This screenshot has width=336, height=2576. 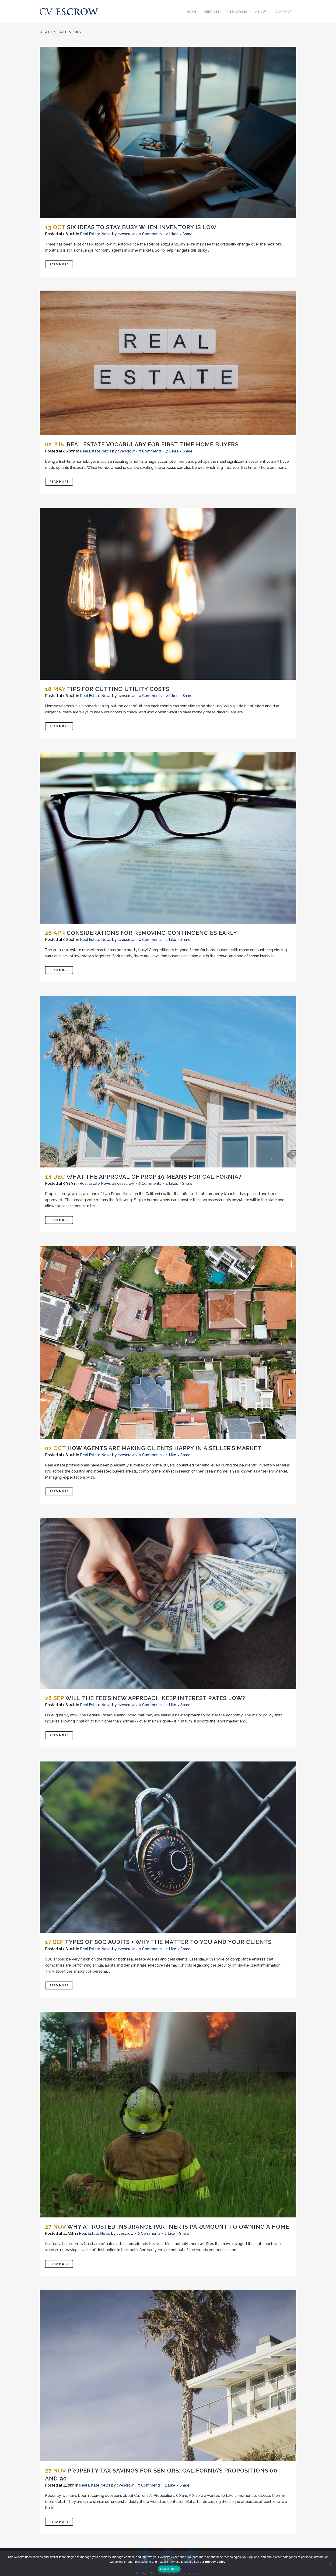 What do you see at coordinates (118, 689) in the screenshot?
I see `Tips For Cutting Utility Costs` at bounding box center [118, 689].